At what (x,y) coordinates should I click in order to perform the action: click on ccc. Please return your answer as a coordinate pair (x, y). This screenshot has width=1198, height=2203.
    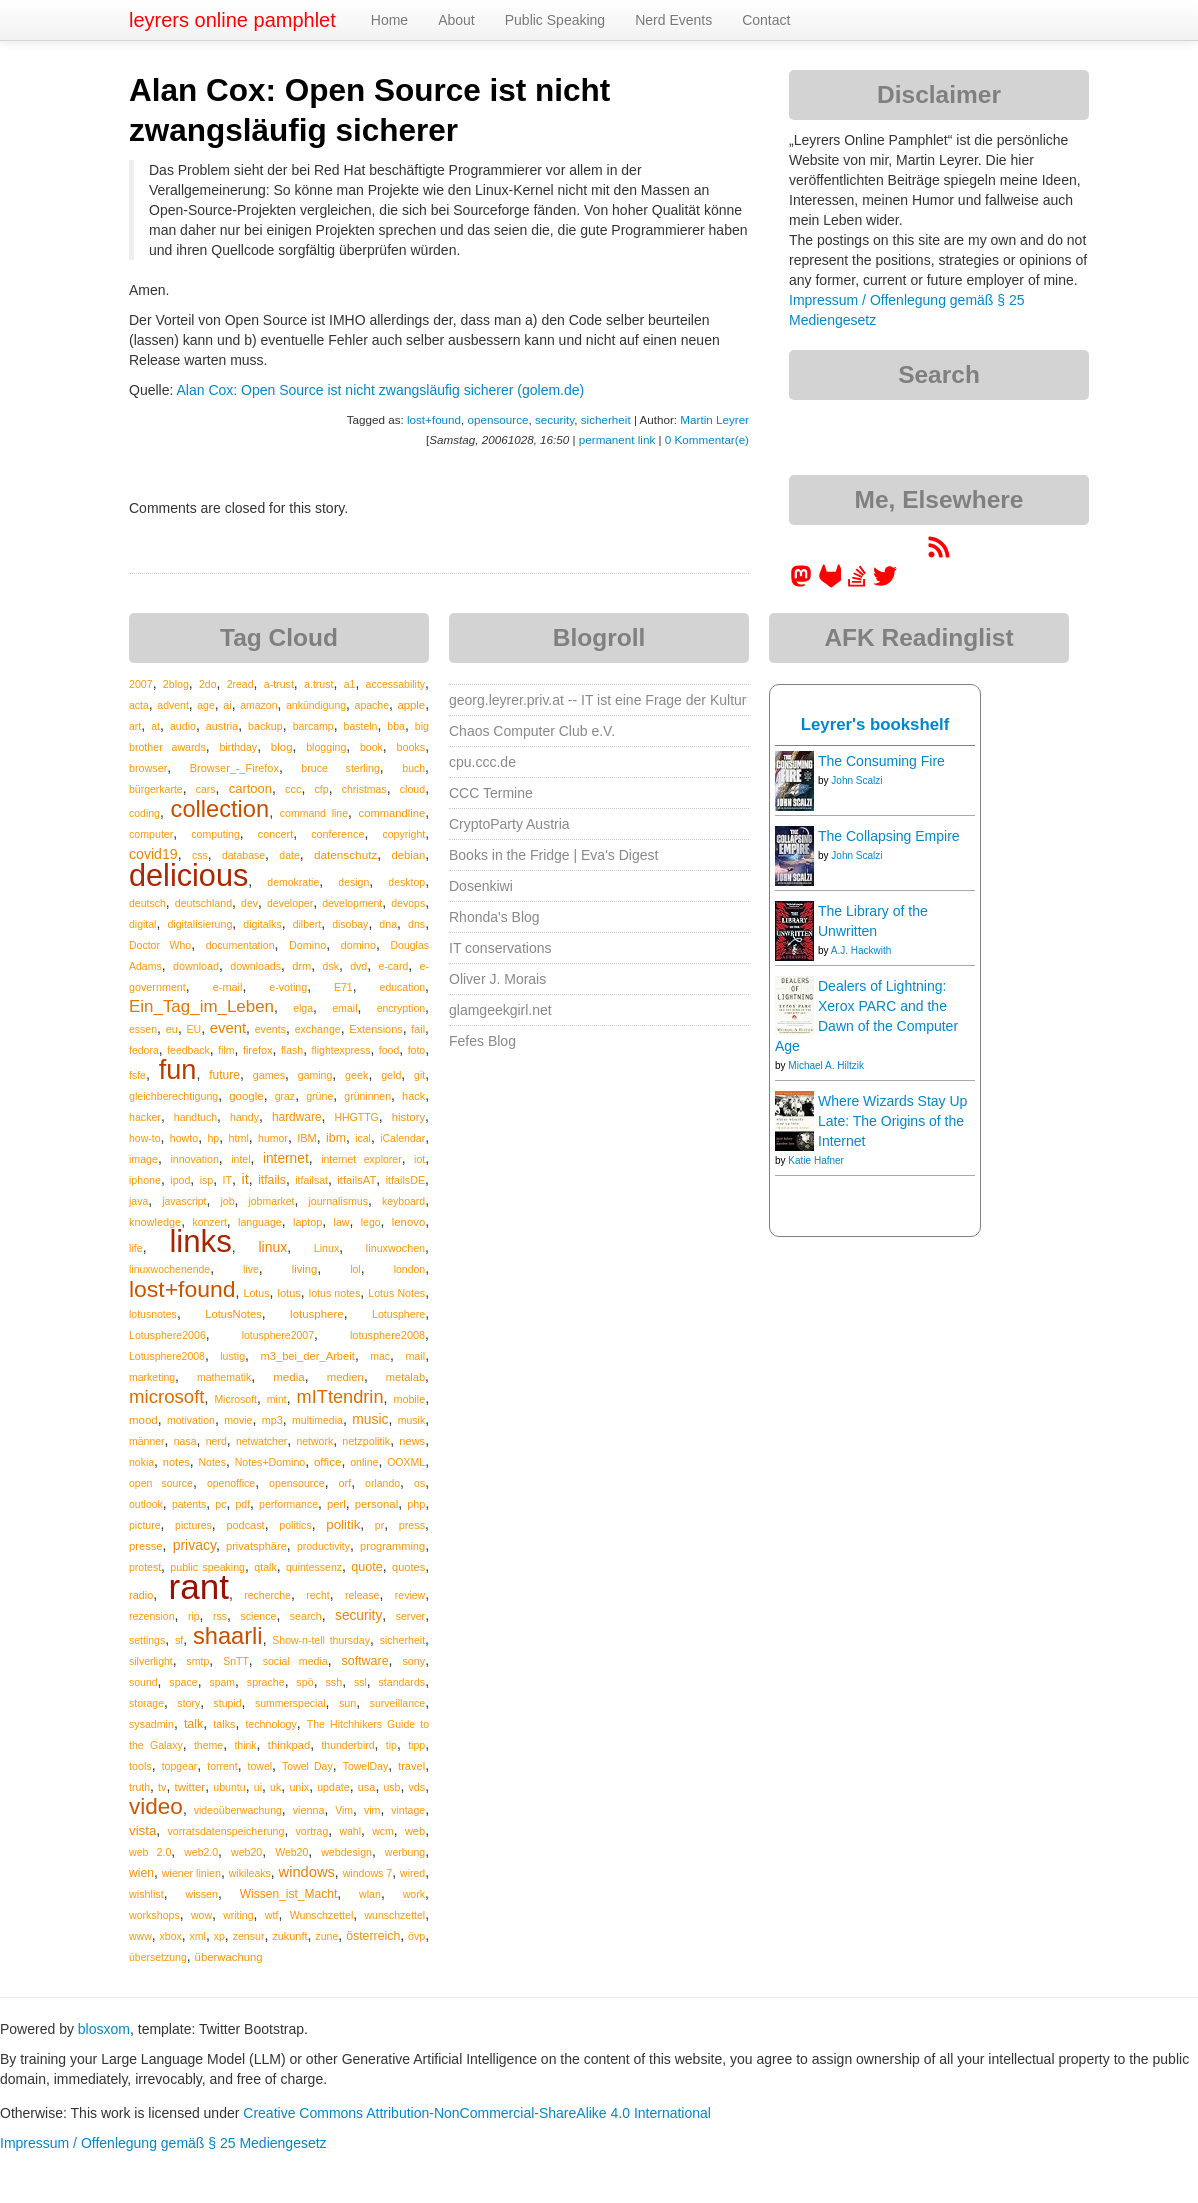
    Looking at the image, I should click on (293, 789).